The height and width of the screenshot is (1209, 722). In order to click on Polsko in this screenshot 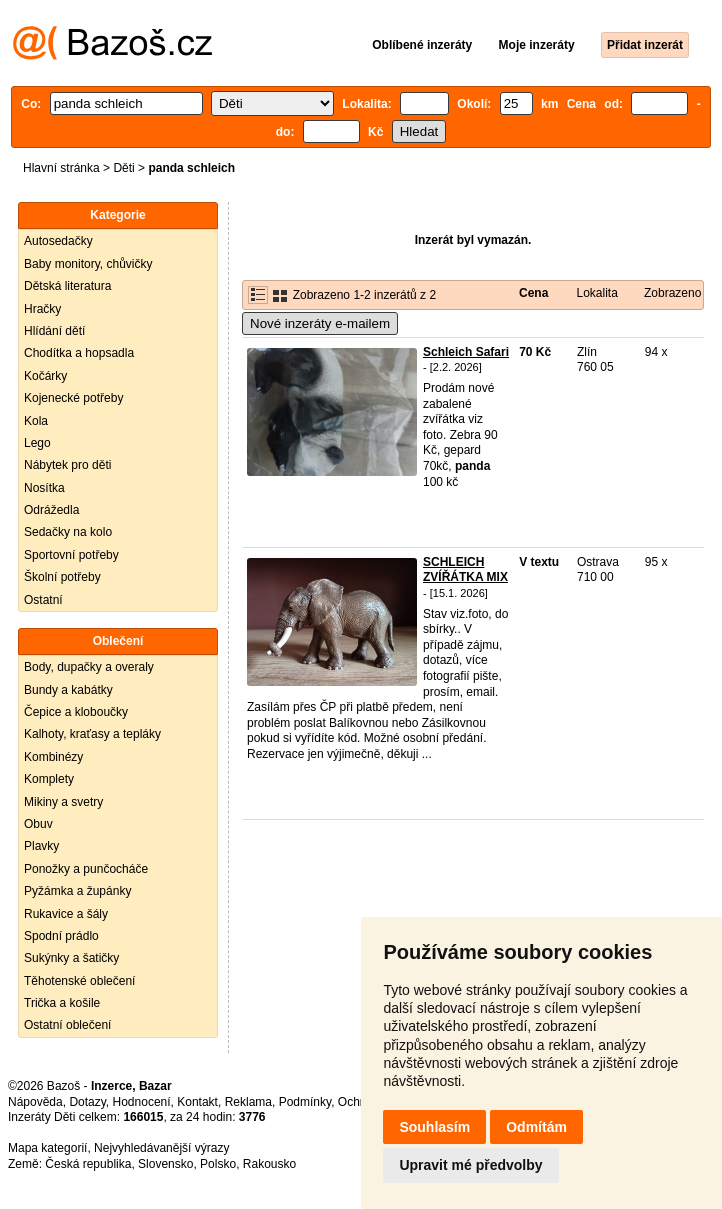, I will do `click(218, 1164)`.